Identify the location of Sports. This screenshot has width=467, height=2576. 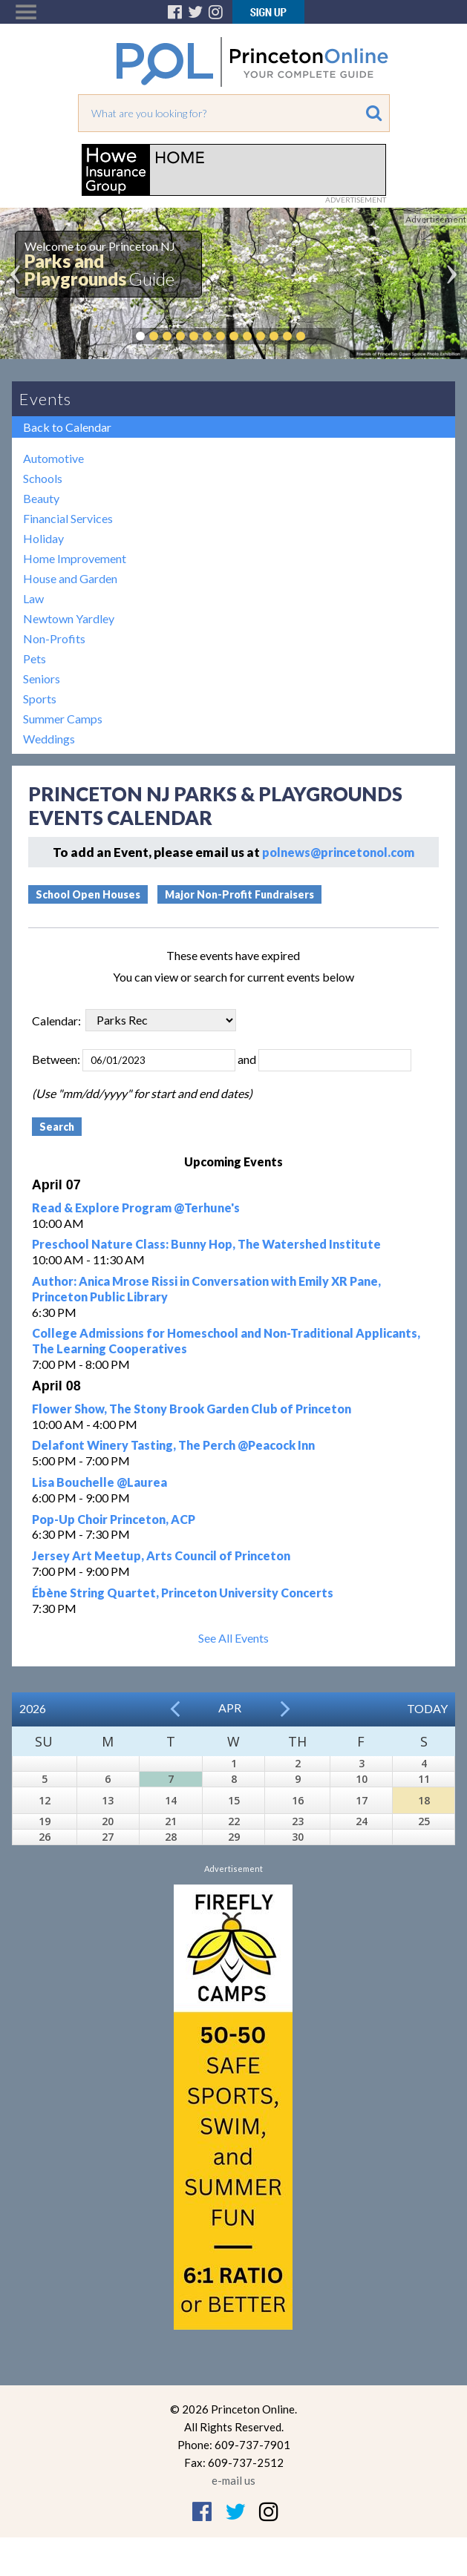
(39, 698).